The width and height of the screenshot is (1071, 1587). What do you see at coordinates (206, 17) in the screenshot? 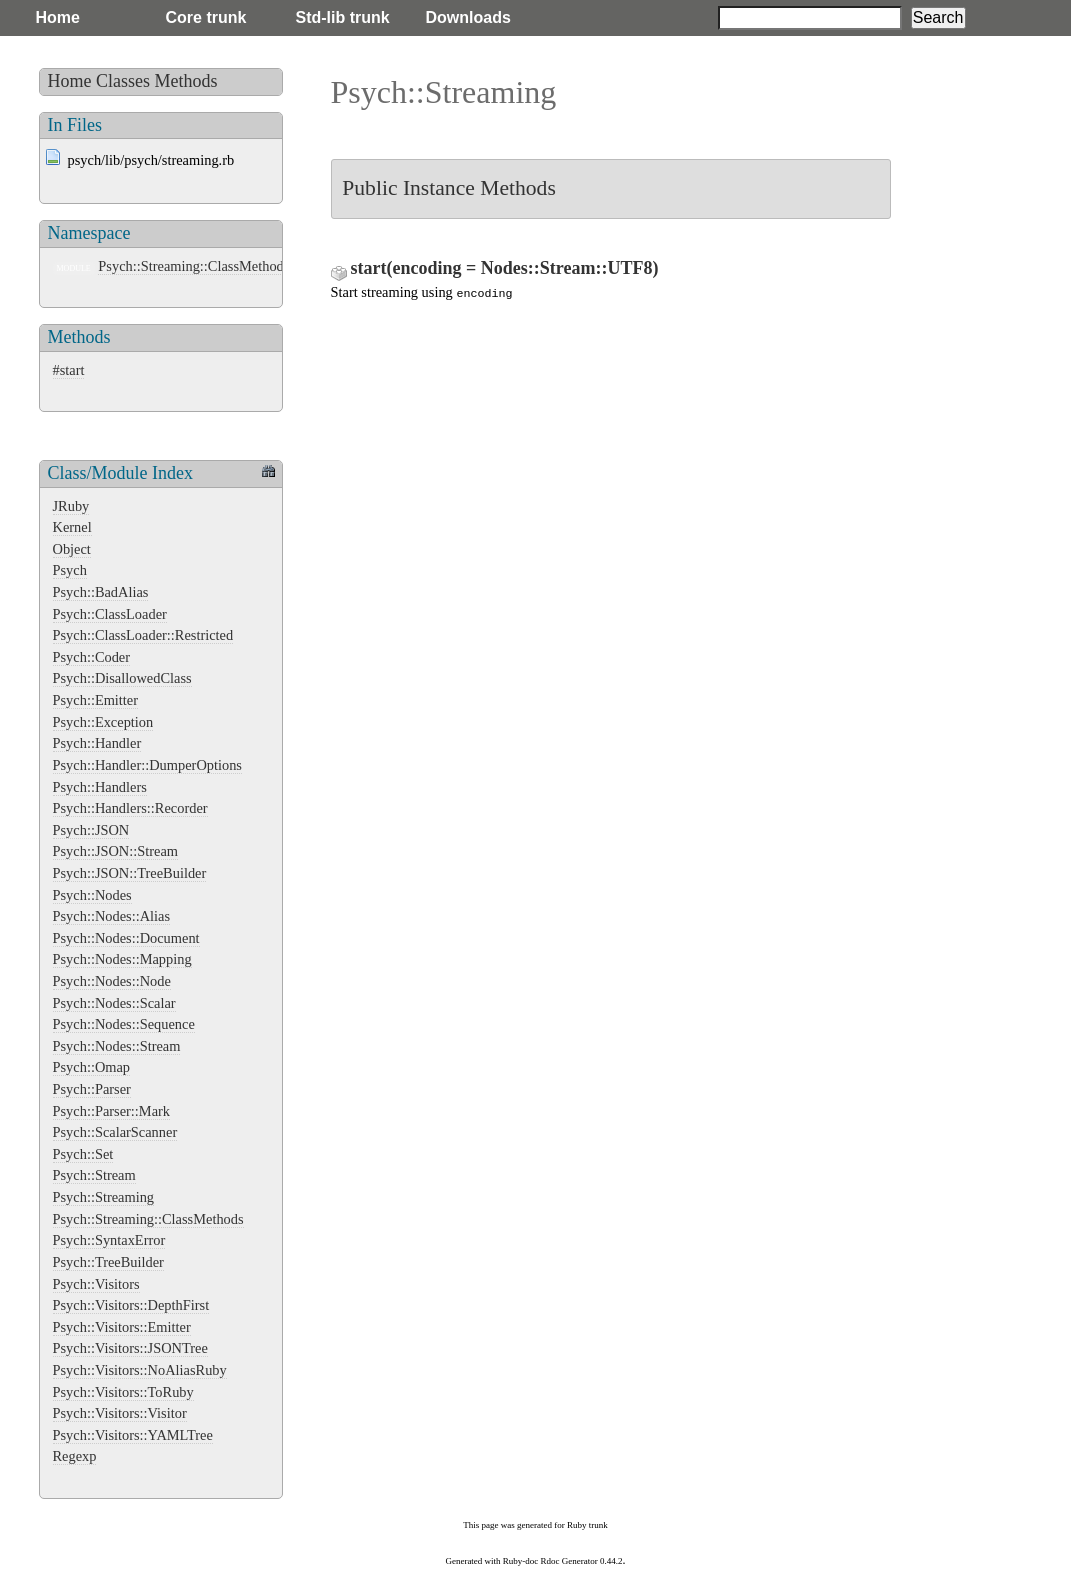
I see `Core trunk` at bounding box center [206, 17].